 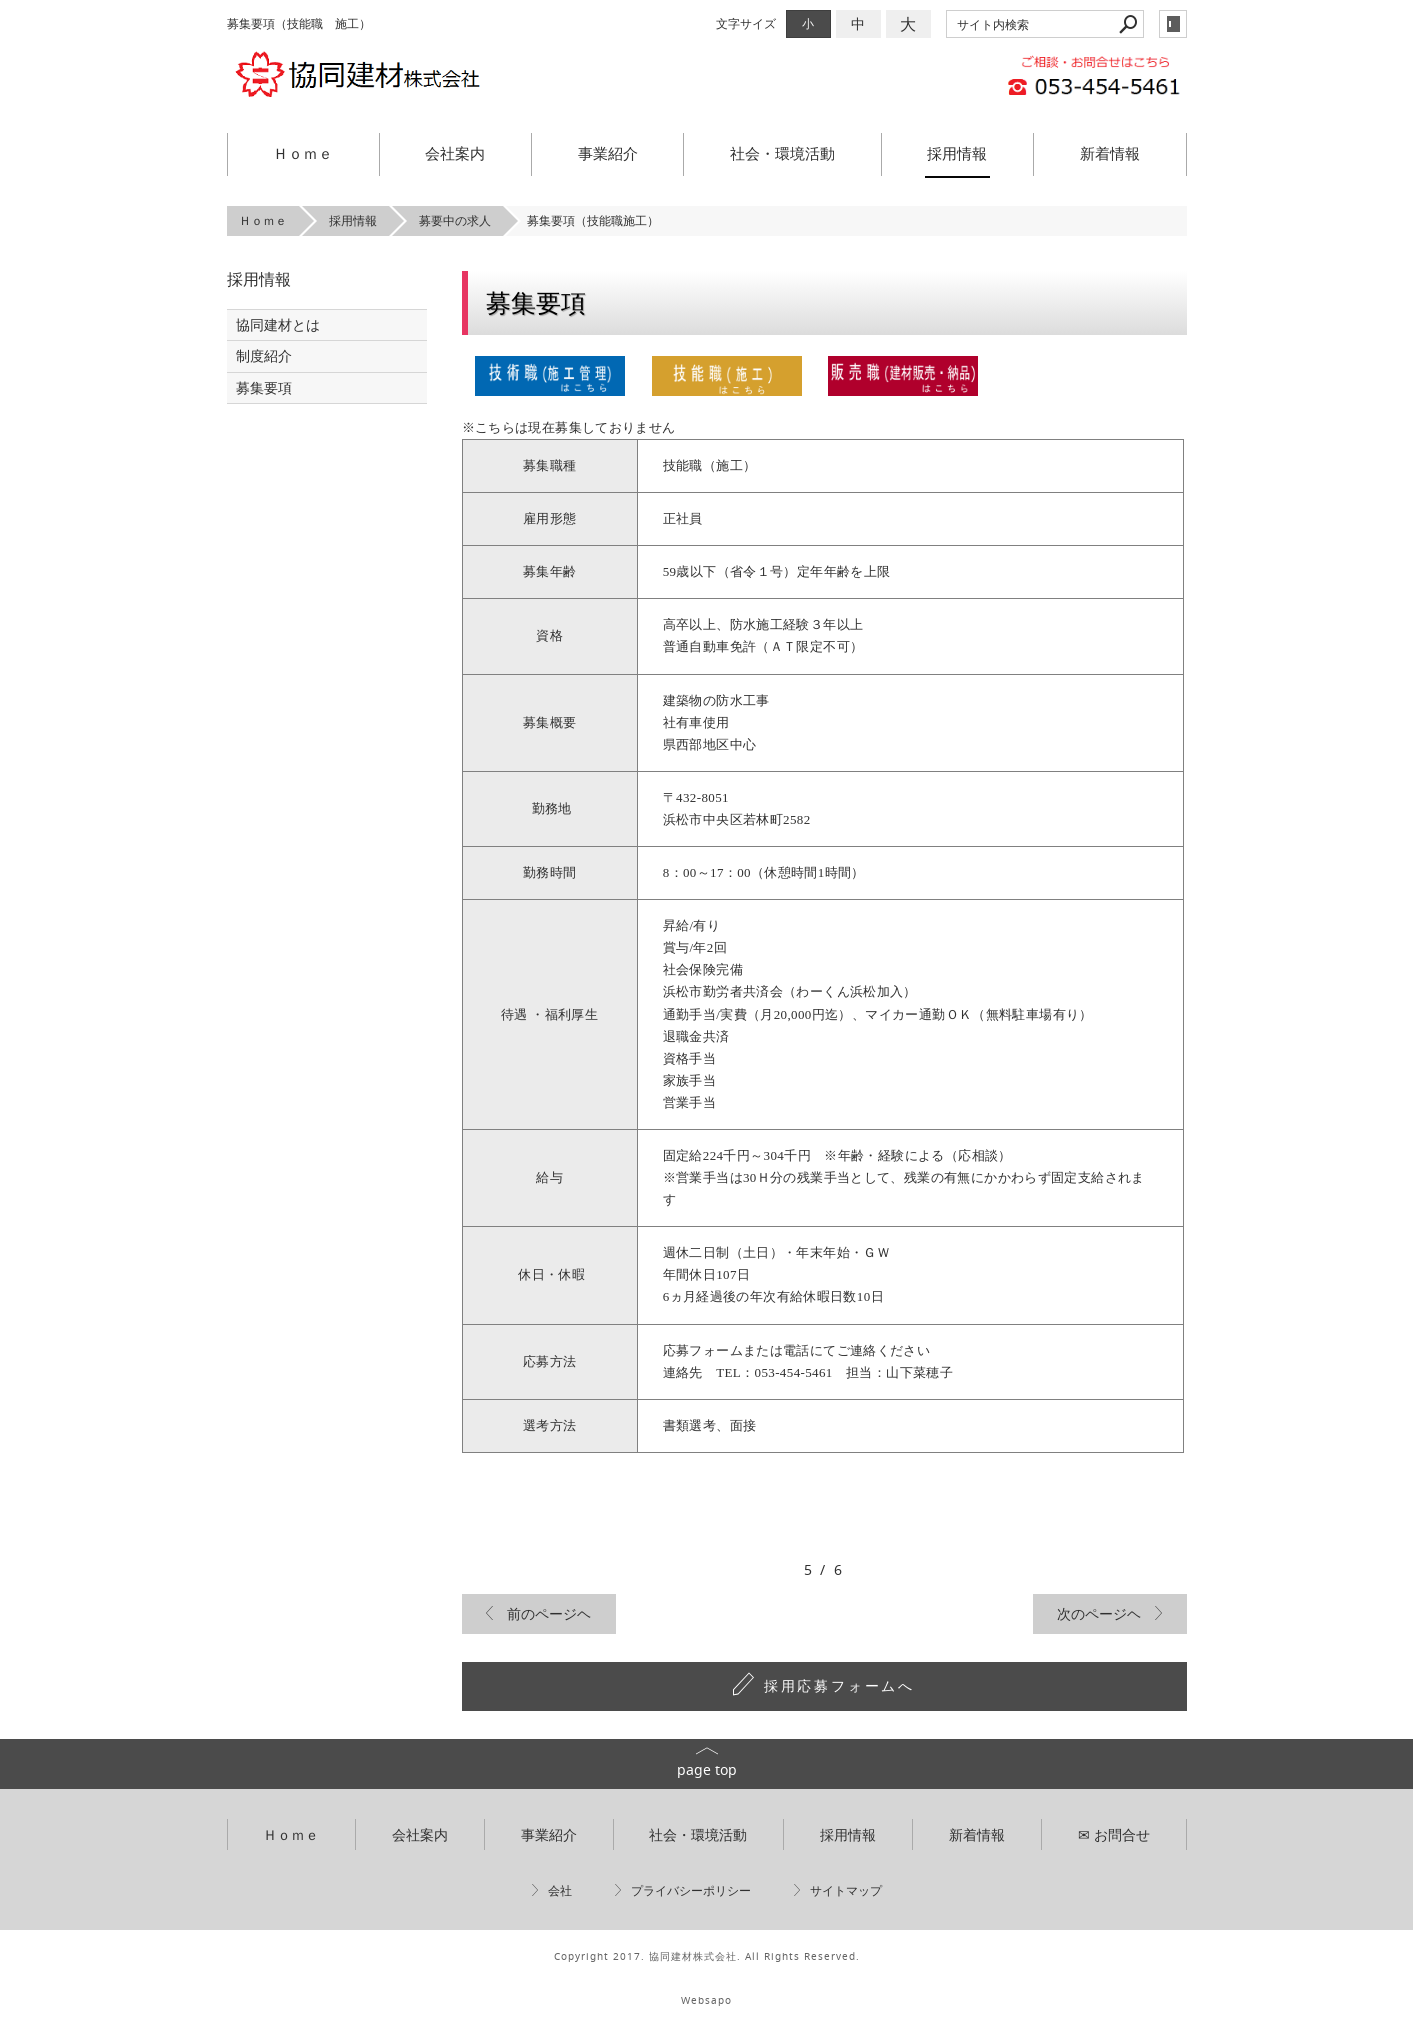 I want to click on プライバシーポリシー, so click(x=691, y=1890).